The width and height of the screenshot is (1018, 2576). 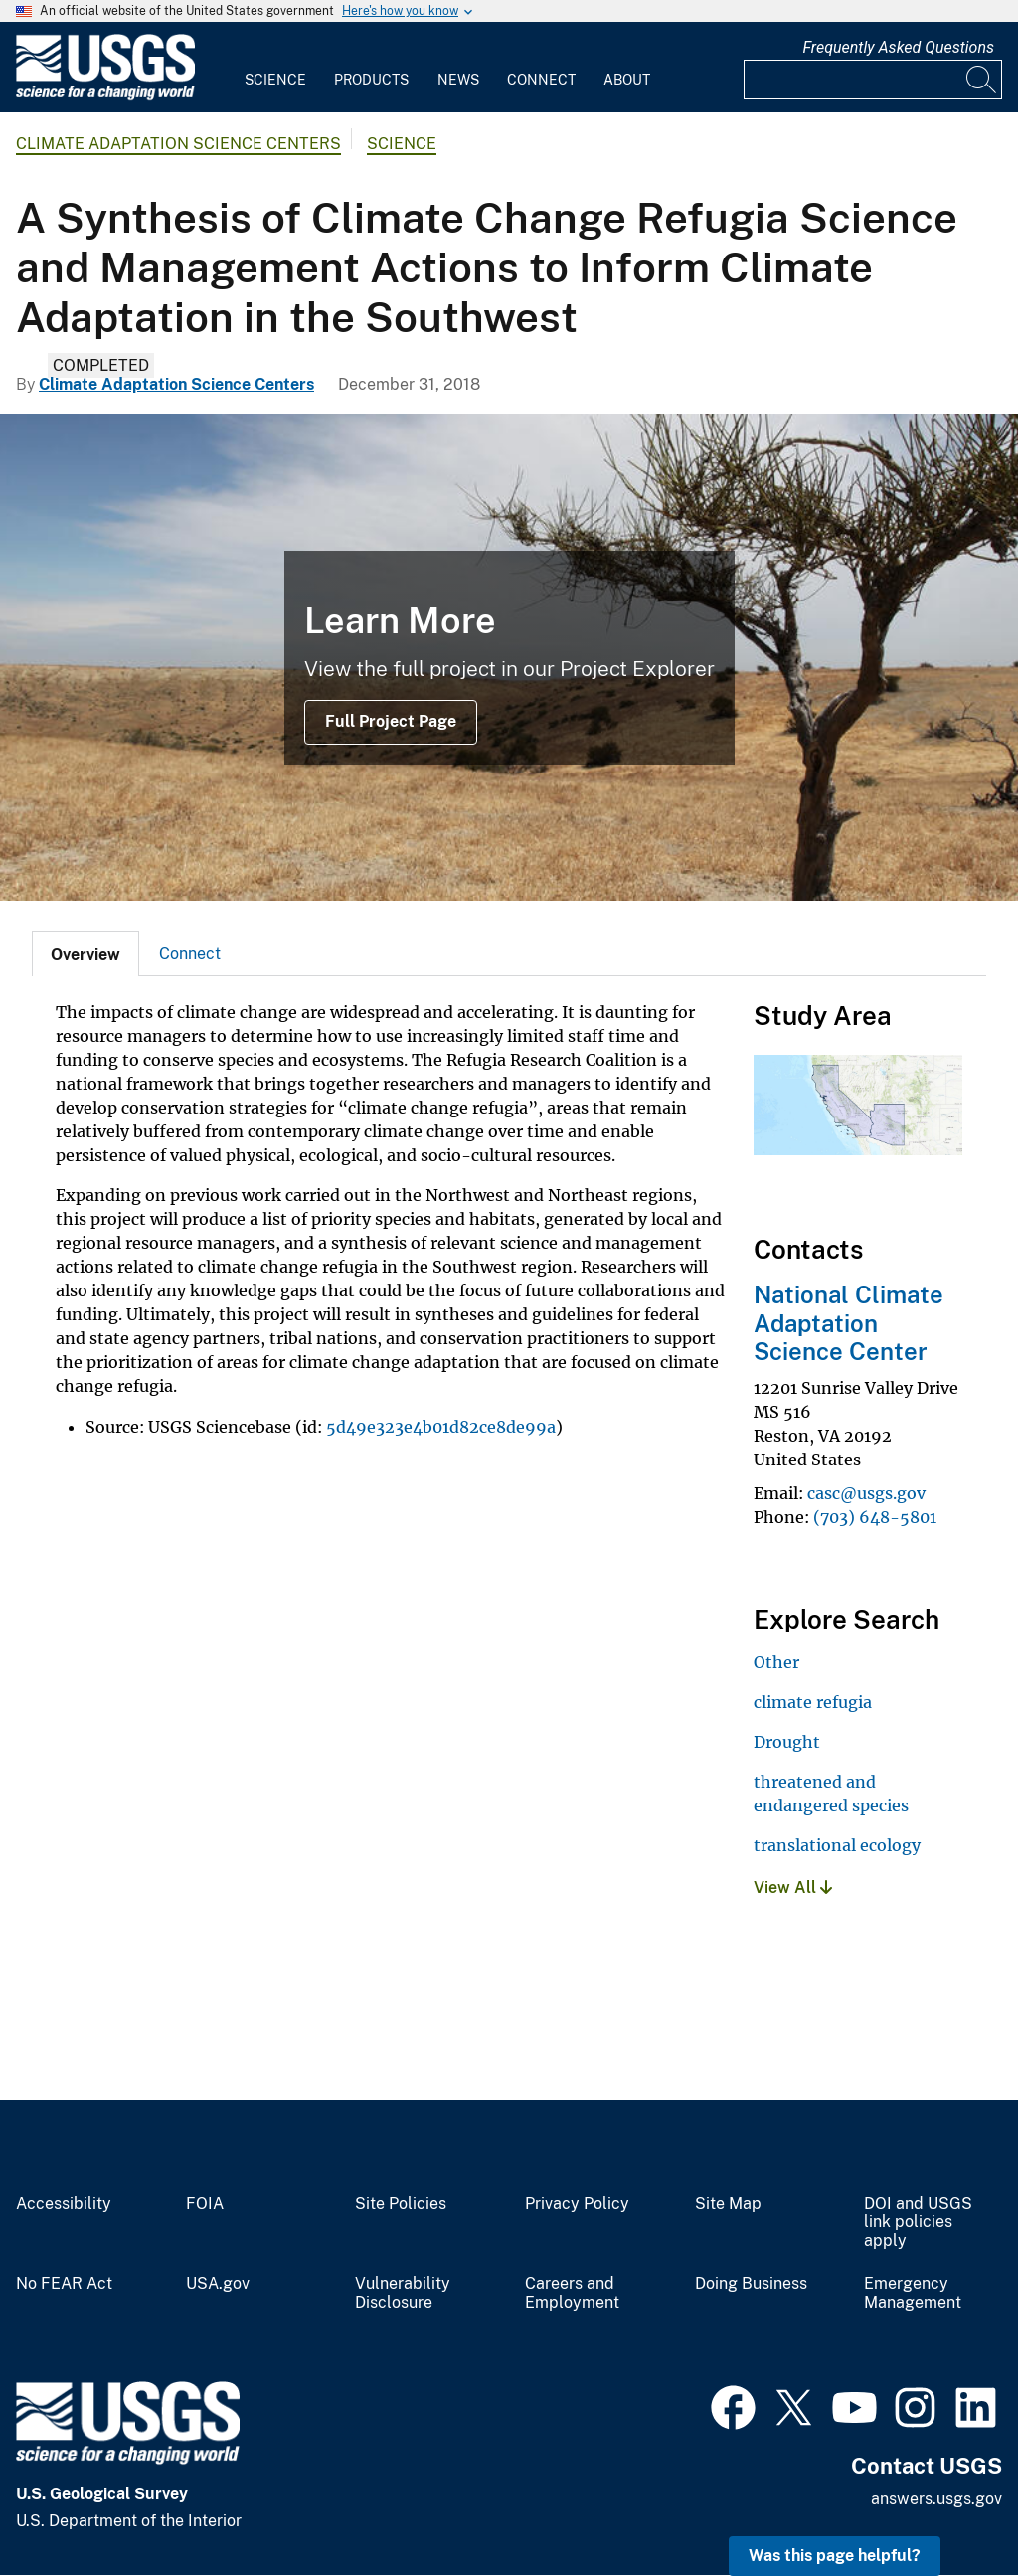 What do you see at coordinates (63, 2204) in the screenshot?
I see `Accessibility` at bounding box center [63, 2204].